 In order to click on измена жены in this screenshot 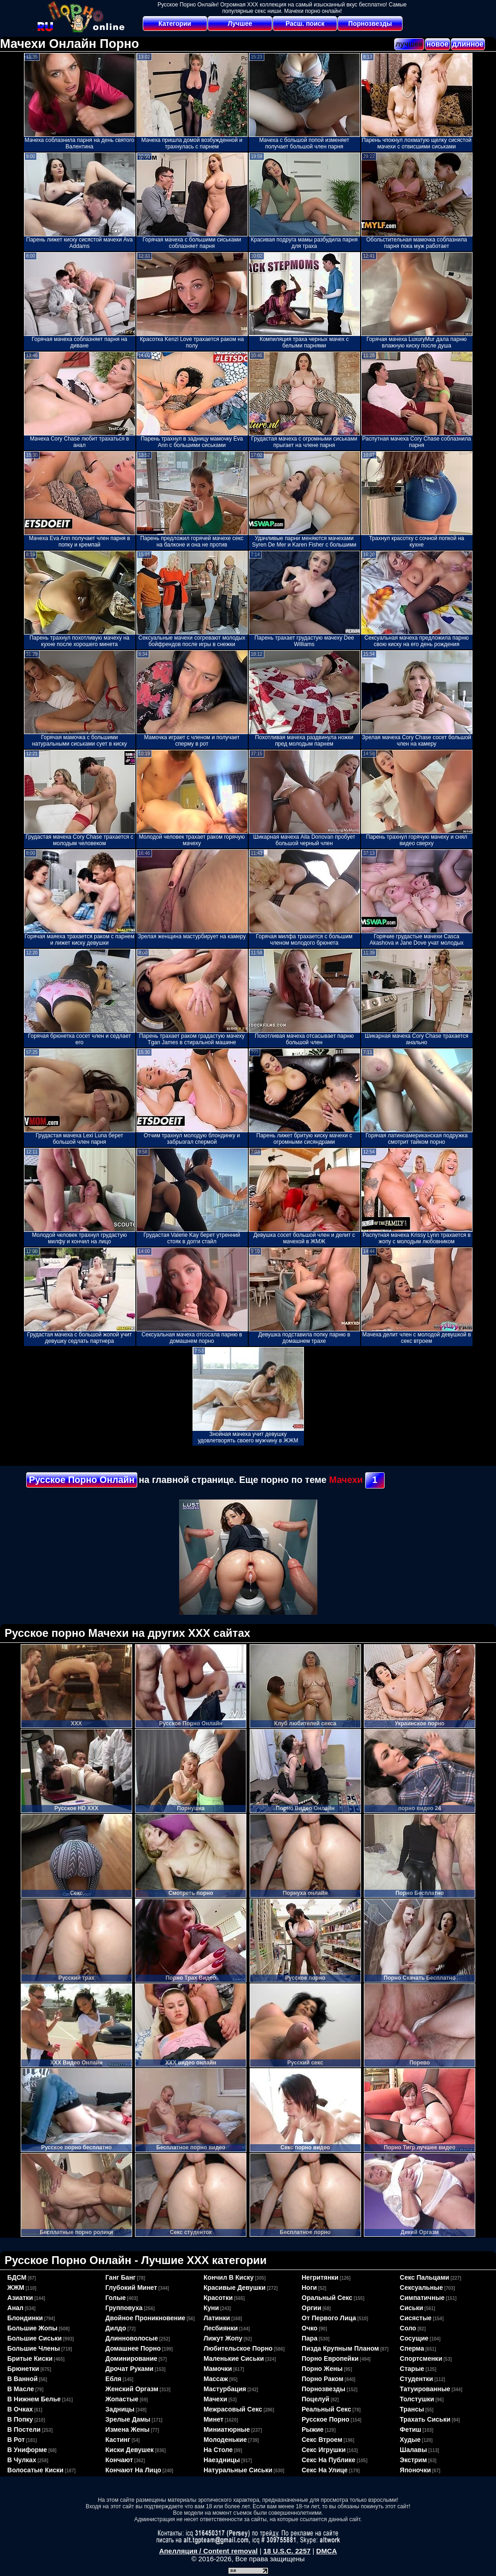, I will do `click(127, 2429)`.